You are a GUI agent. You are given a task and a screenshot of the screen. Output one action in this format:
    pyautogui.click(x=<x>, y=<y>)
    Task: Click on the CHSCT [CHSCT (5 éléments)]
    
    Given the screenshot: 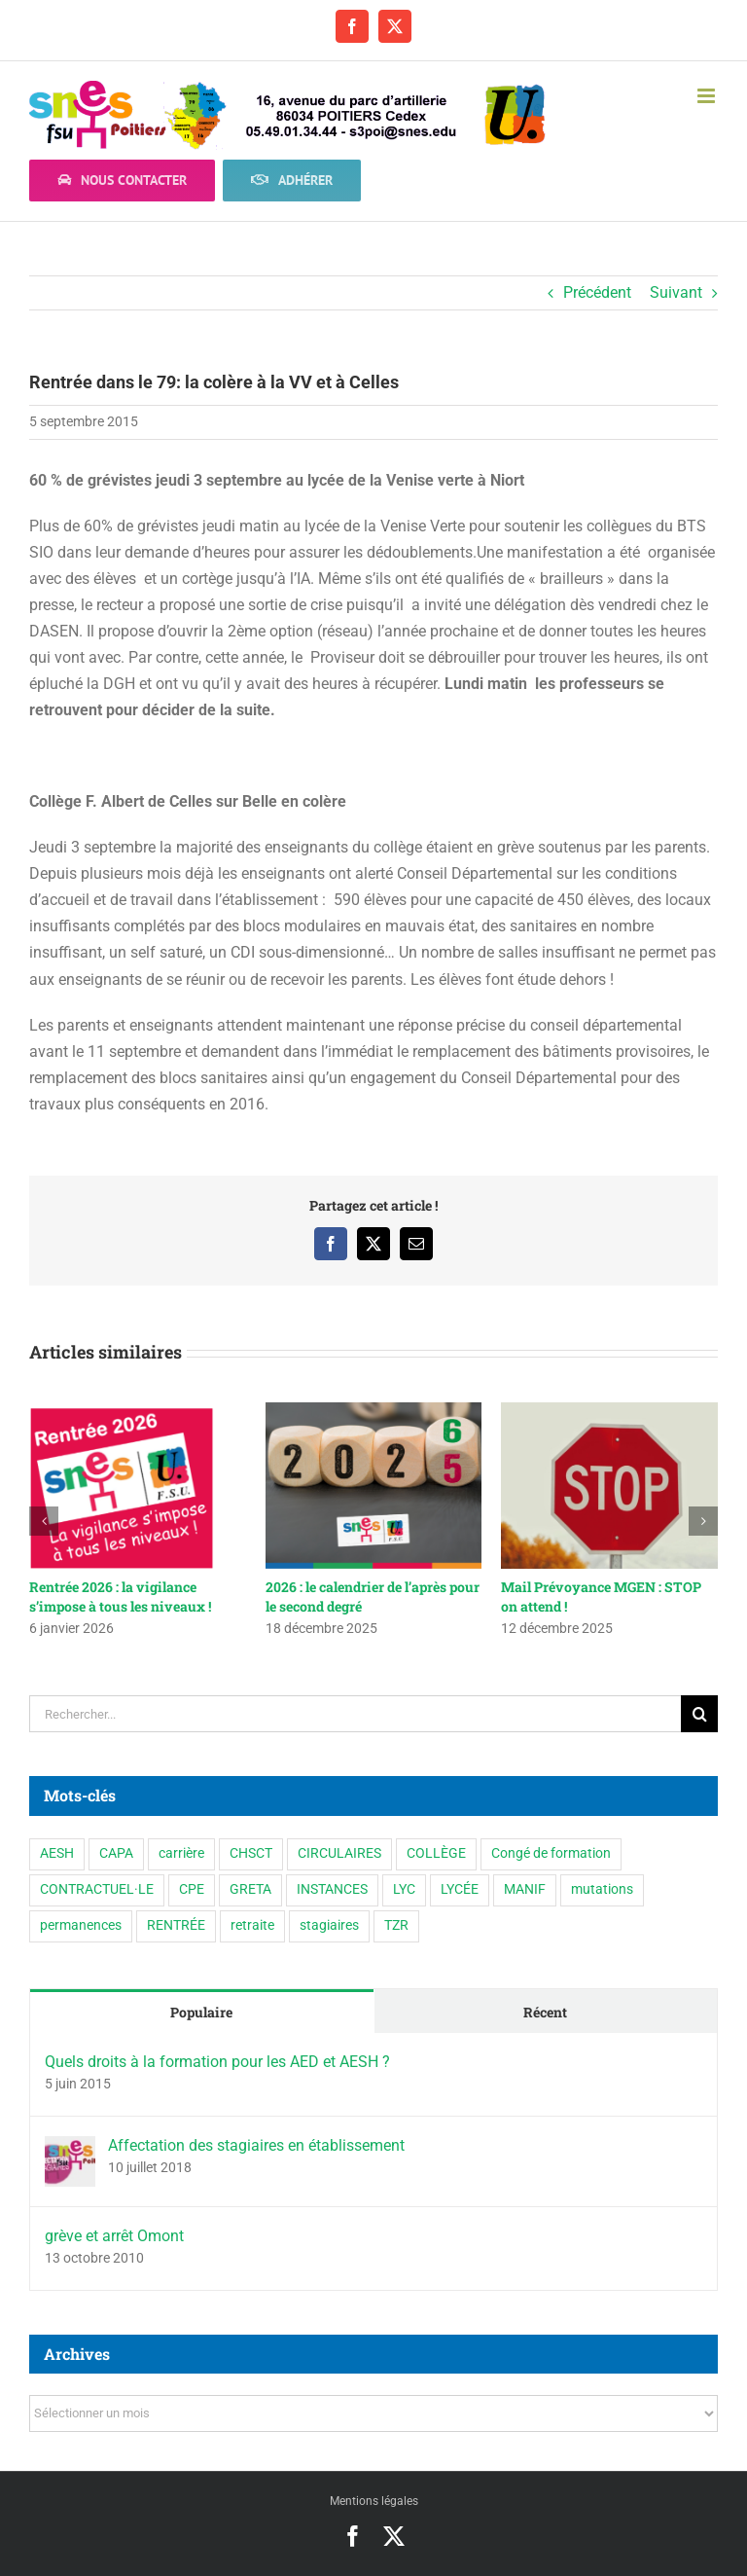 What is the action you would take?
    pyautogui.click(x=251, y=1853)
    